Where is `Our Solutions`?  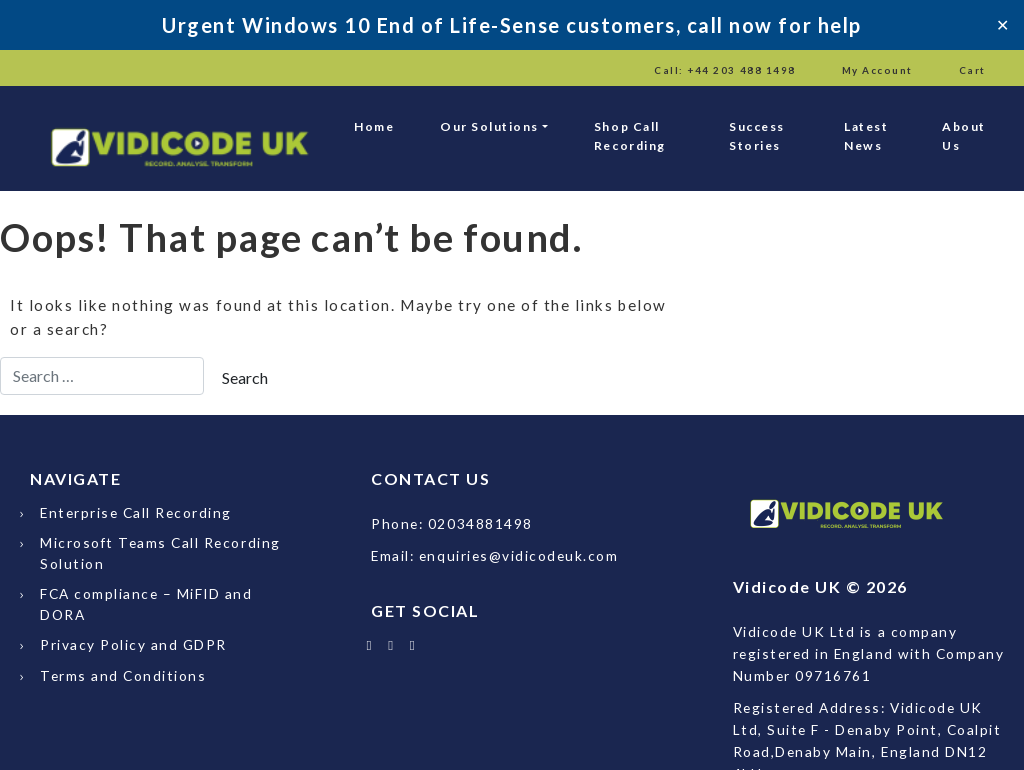 Our Solutions is located at coordinates (489, 126).